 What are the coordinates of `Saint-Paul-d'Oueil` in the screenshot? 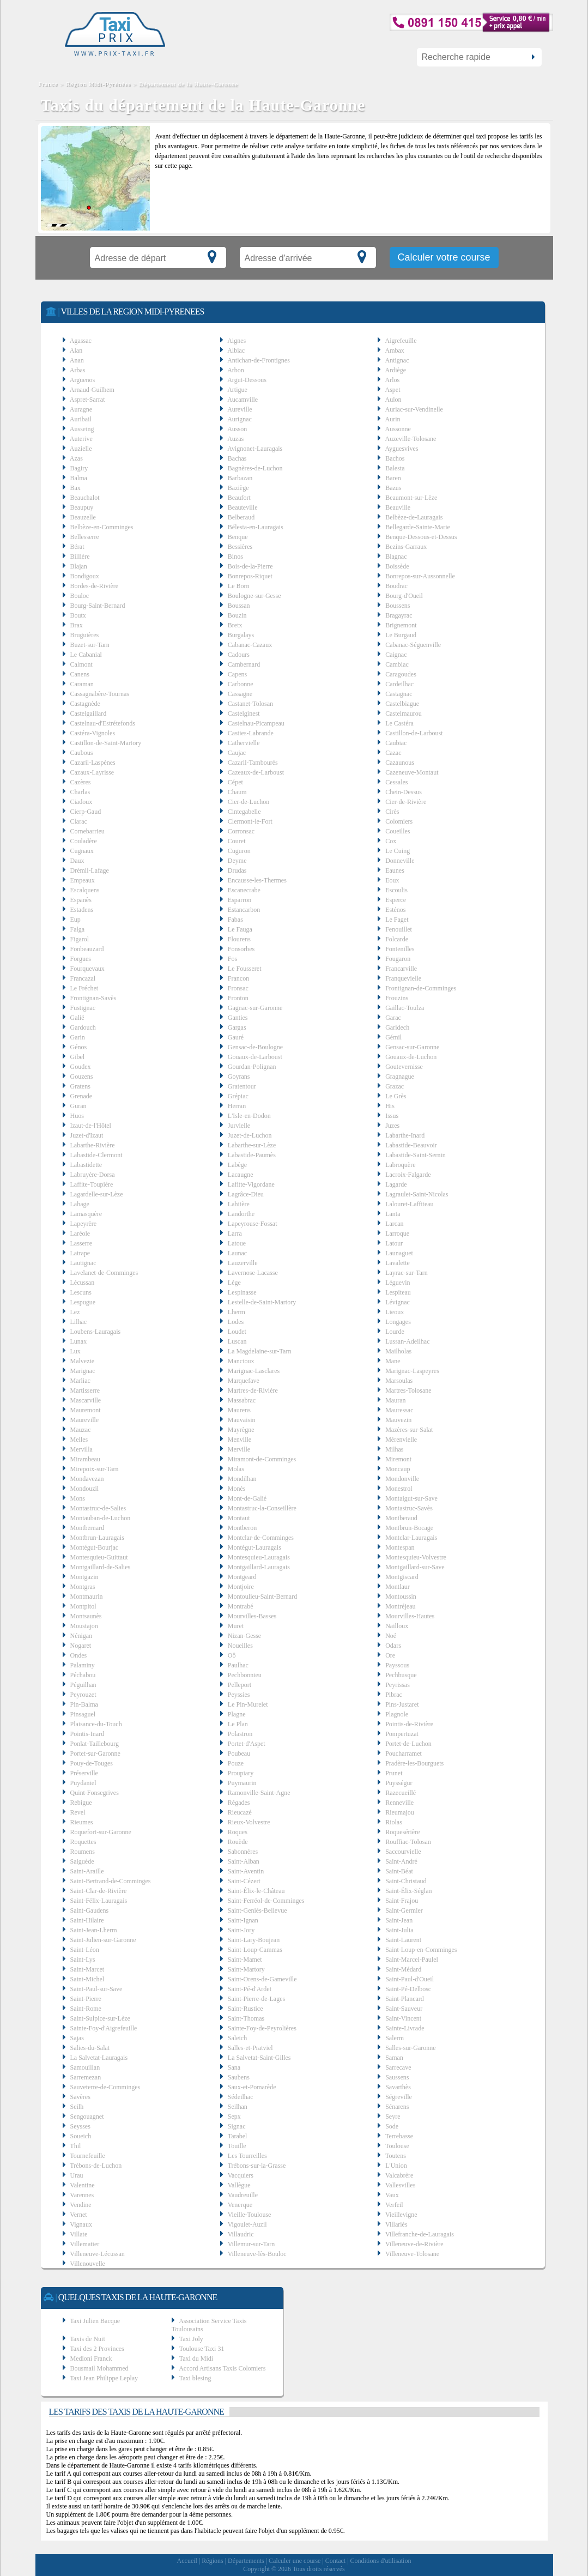 It's located at (409, 1979).